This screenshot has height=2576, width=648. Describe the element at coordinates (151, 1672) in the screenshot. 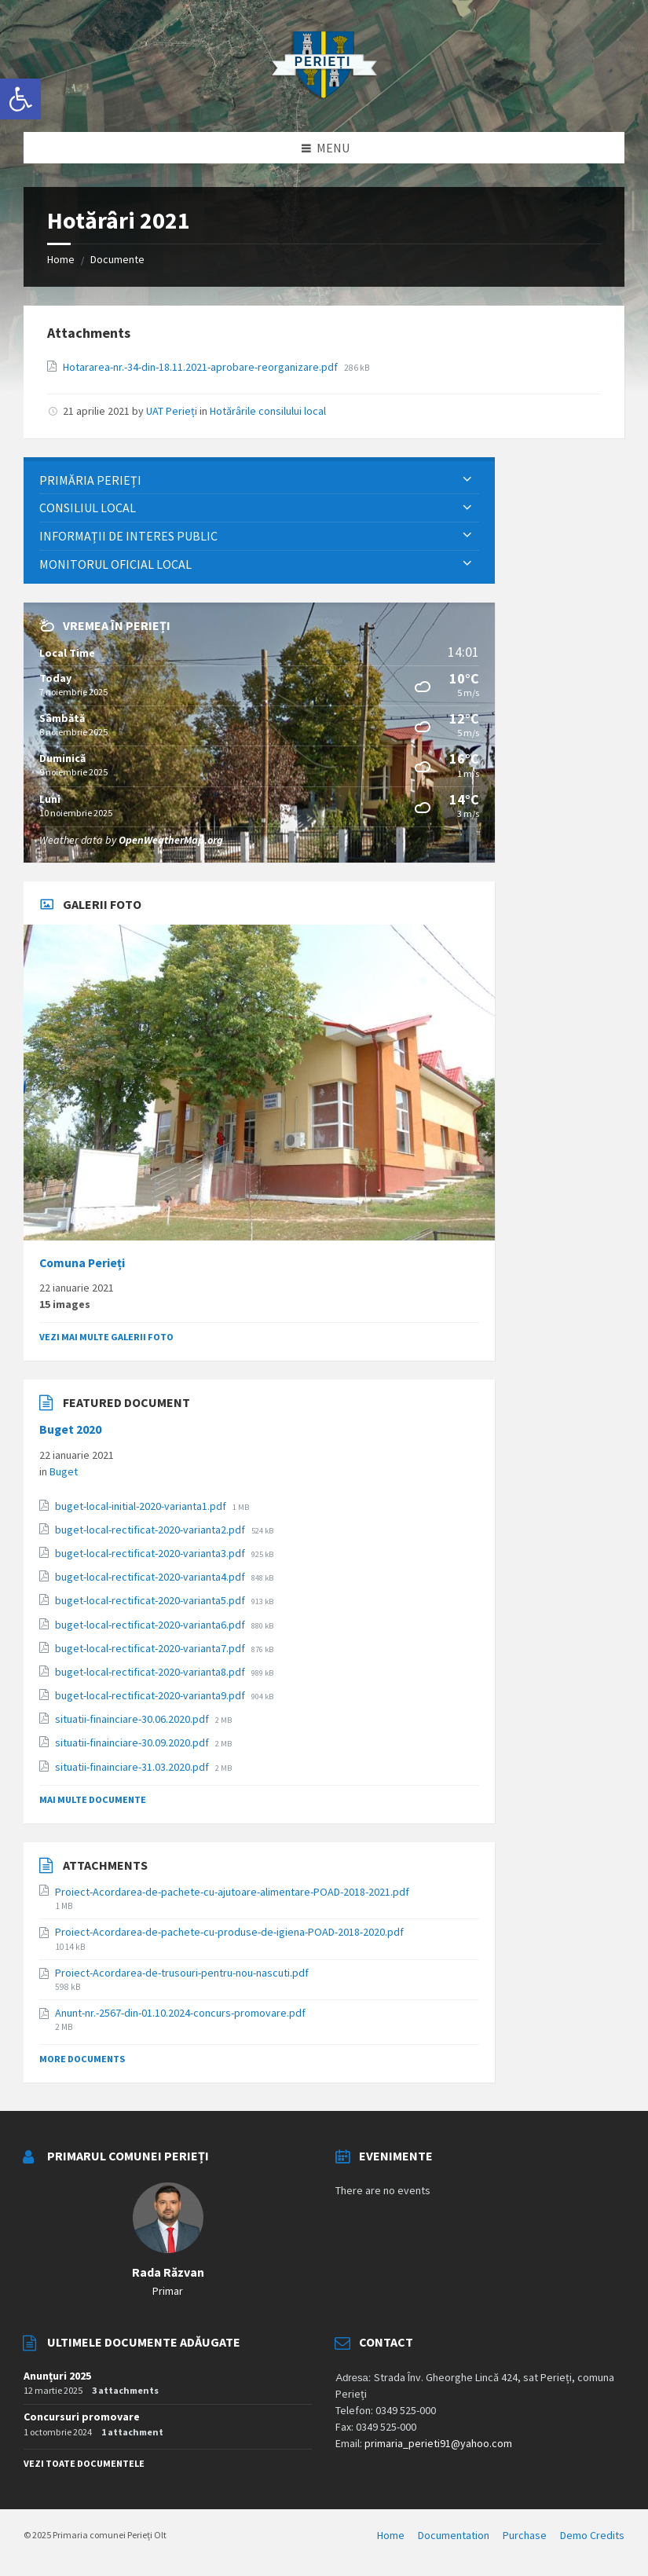

I see `buget-local-rectificat-2020-varianta8.pdf` at that location.